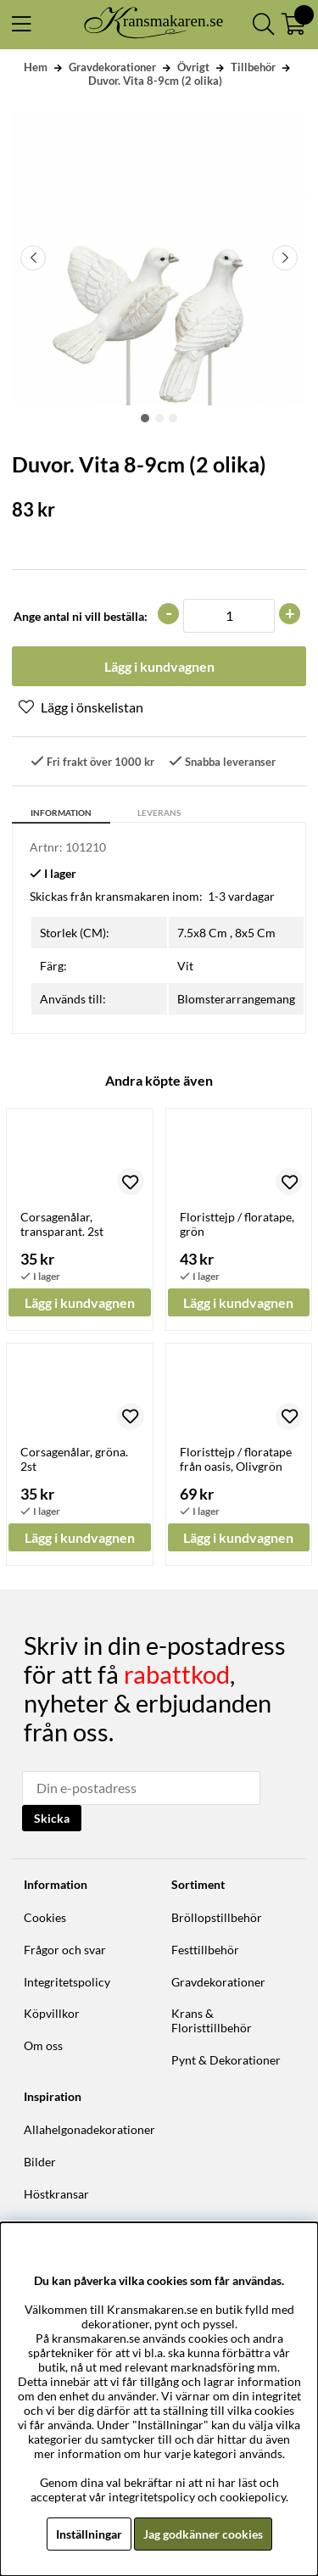 The width and height of the screenshot is (318, 2576). I want to click on Vit, so click(185, 965).